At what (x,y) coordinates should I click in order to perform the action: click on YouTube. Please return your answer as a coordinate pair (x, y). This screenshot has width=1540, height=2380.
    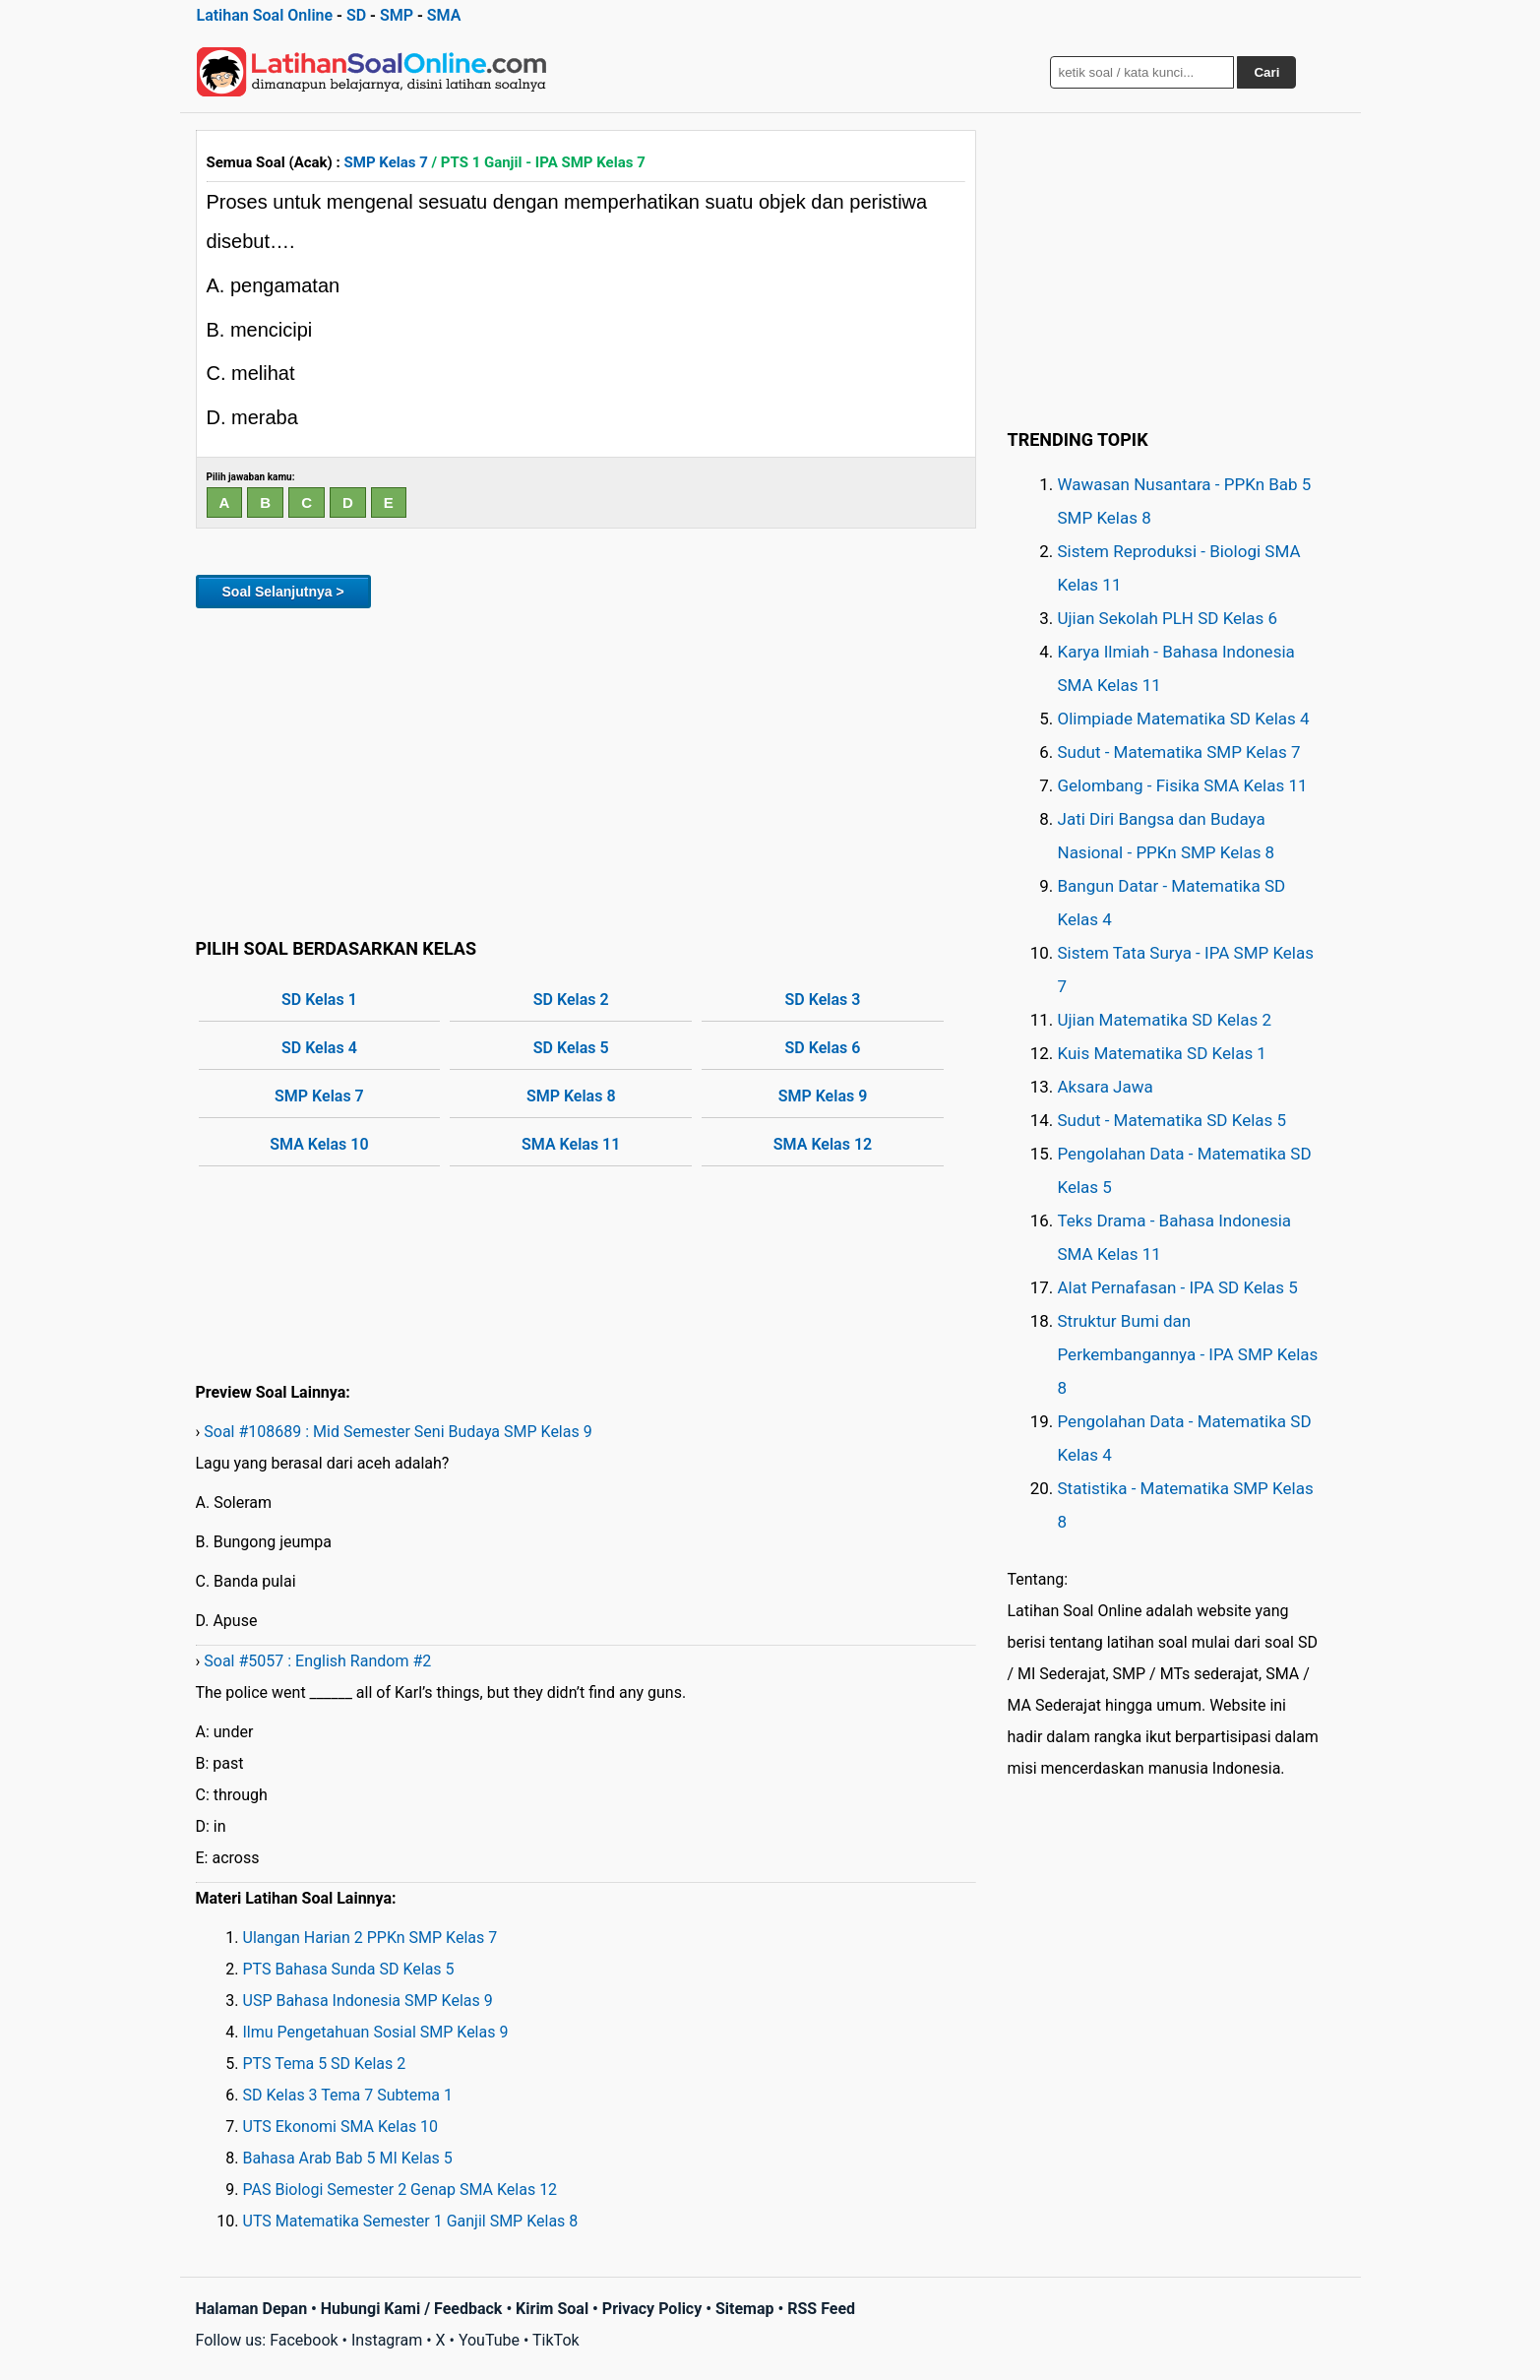
    Looking at the image, I should click on (489, 2340).